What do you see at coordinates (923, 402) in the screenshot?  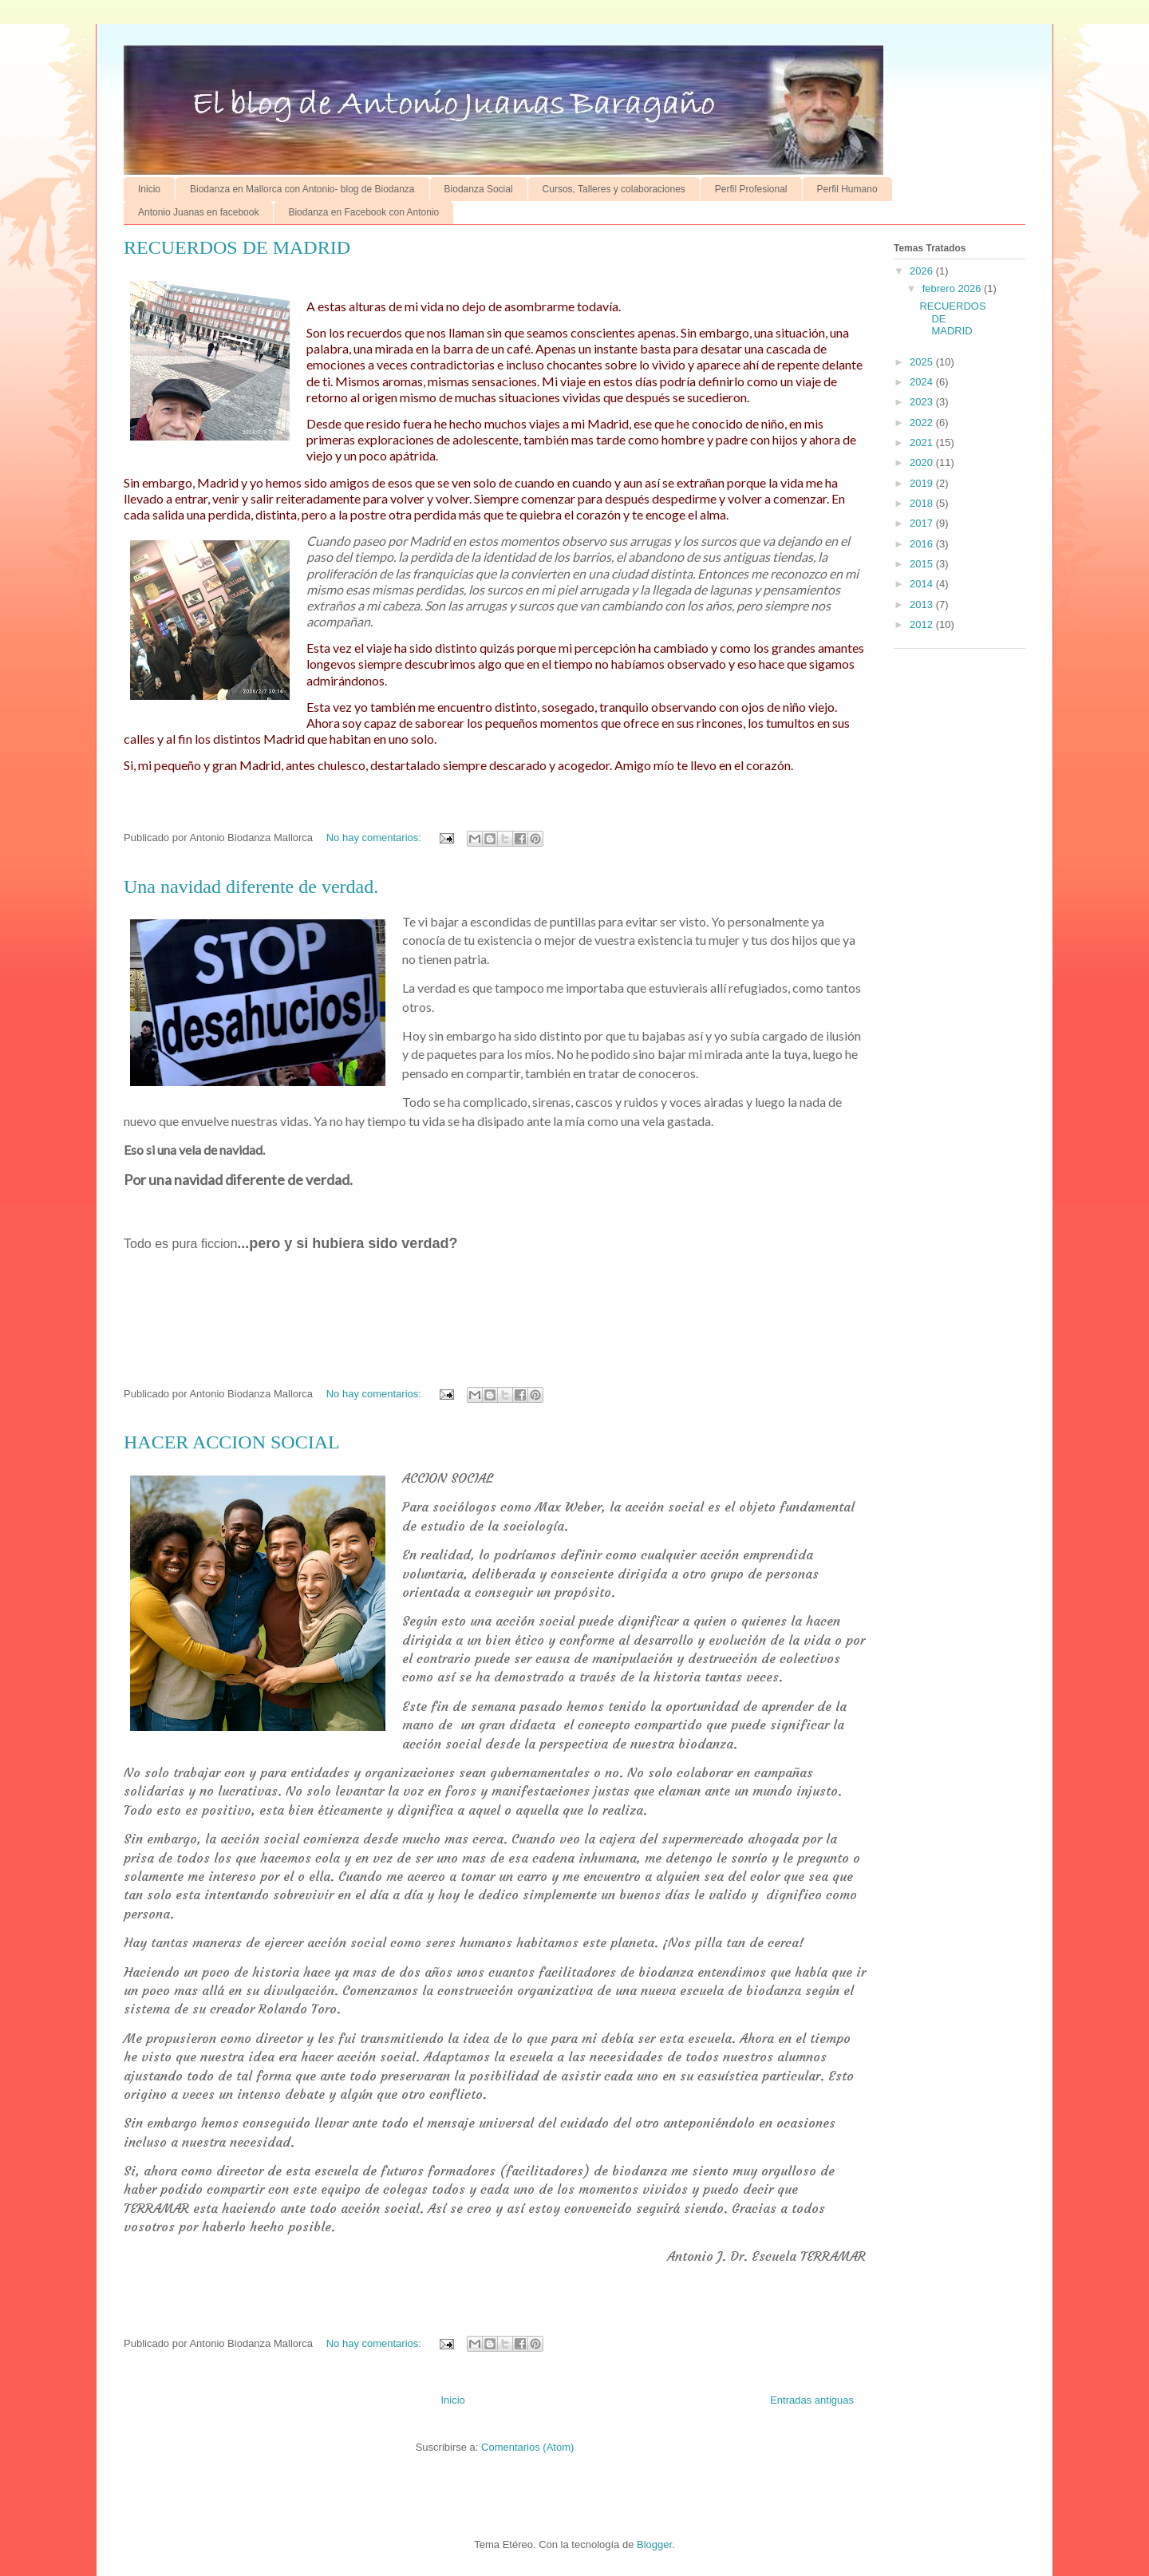 I see `2023` at bounding box center [923, 402].